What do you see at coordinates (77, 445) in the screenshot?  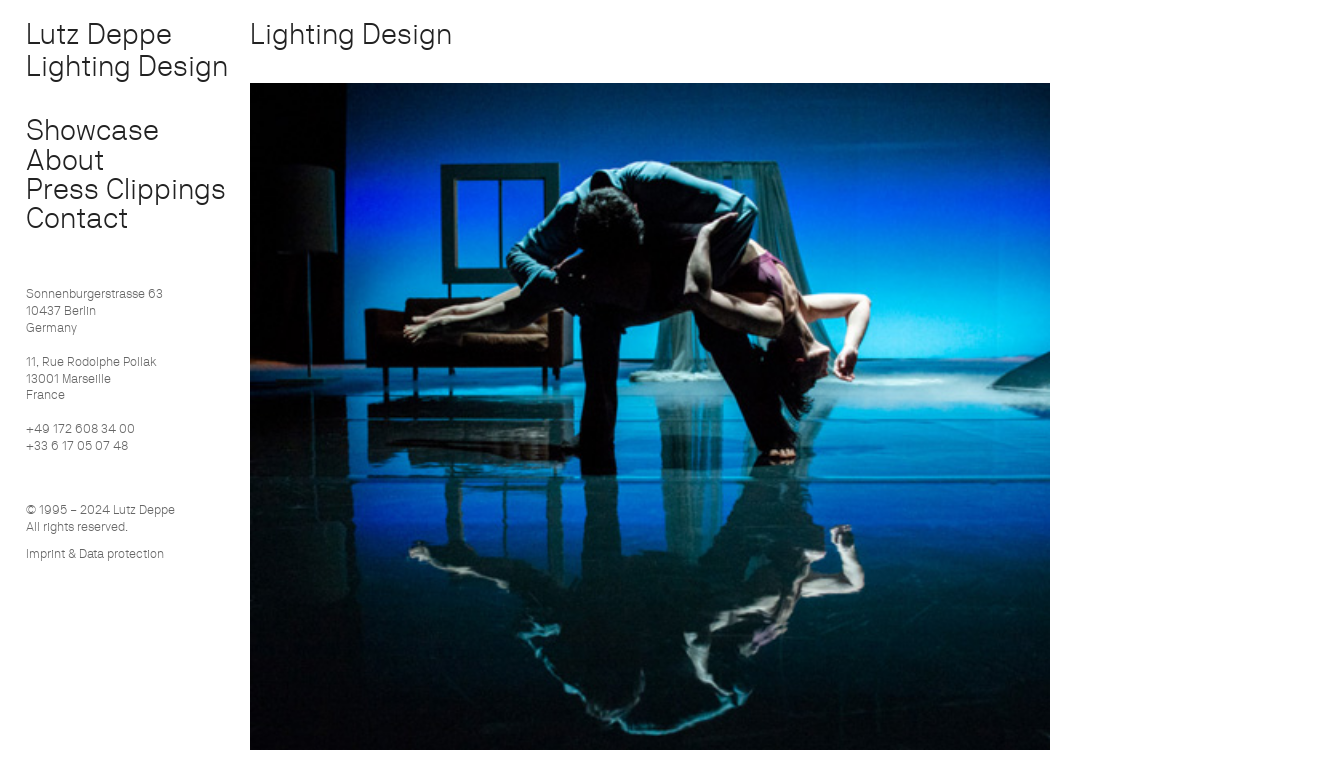 I see `+33 6 17 05 07 48` at bounding box center [77, 445].